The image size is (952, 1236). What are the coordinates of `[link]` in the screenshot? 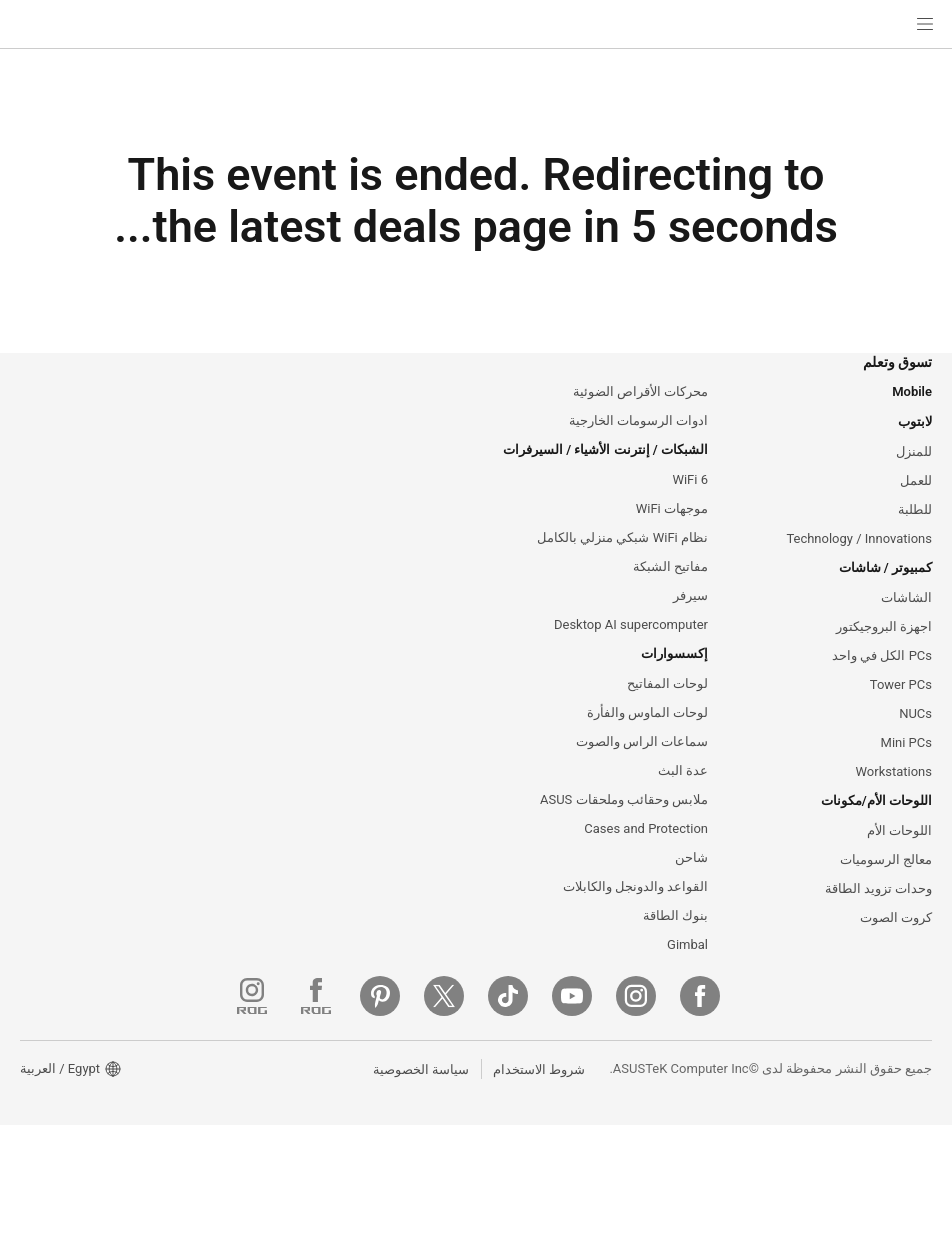 It's located at (476, 24).